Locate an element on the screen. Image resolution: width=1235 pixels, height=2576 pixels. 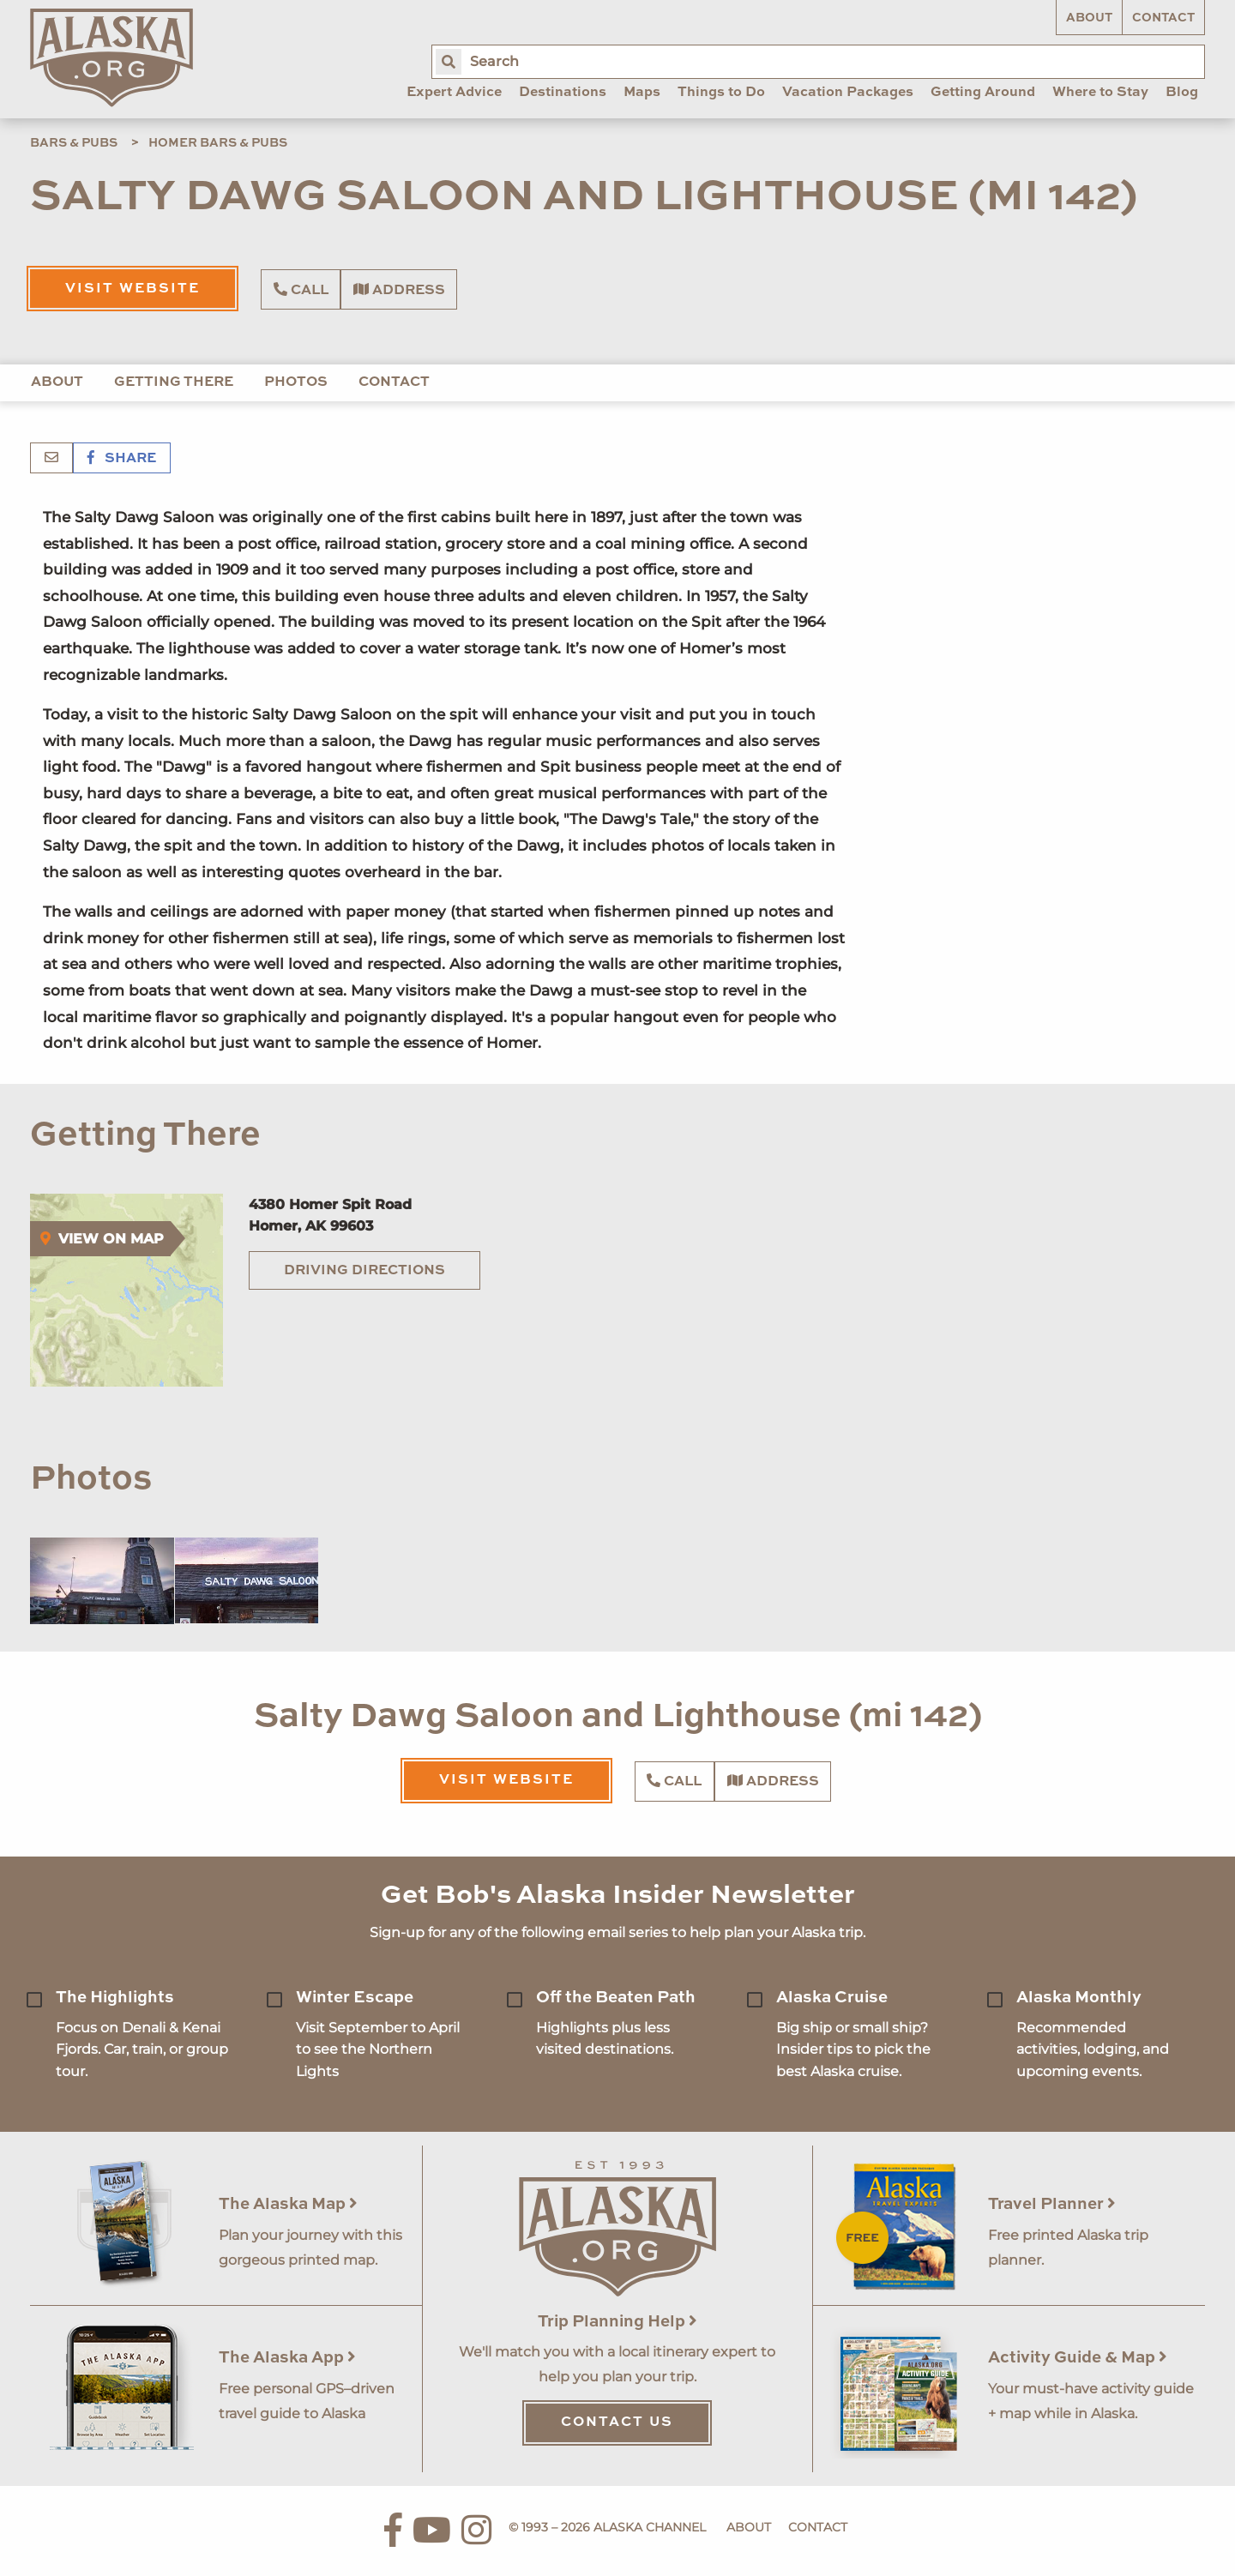
Bars & Pubs is located at coordinates (73, 143).